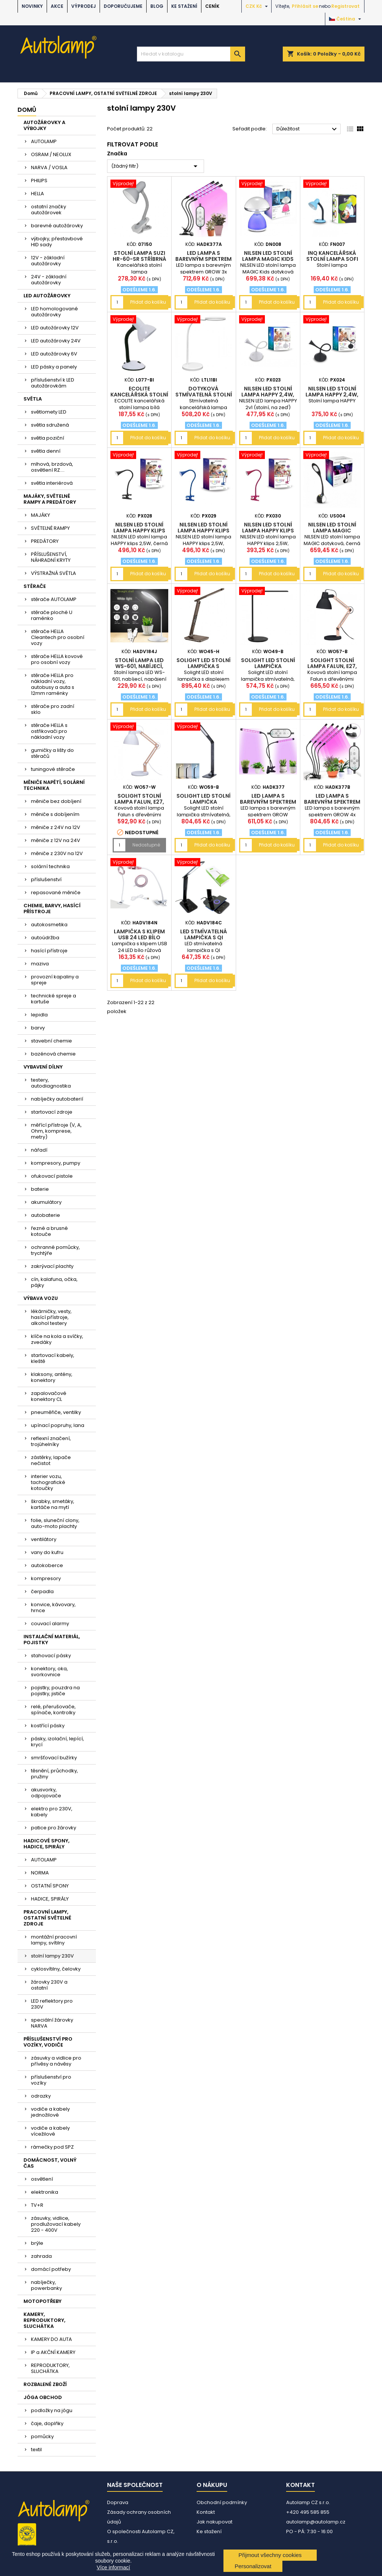 This screenshot has height=2576, width=382. I want to click on odrazky, so click(41, 2095).